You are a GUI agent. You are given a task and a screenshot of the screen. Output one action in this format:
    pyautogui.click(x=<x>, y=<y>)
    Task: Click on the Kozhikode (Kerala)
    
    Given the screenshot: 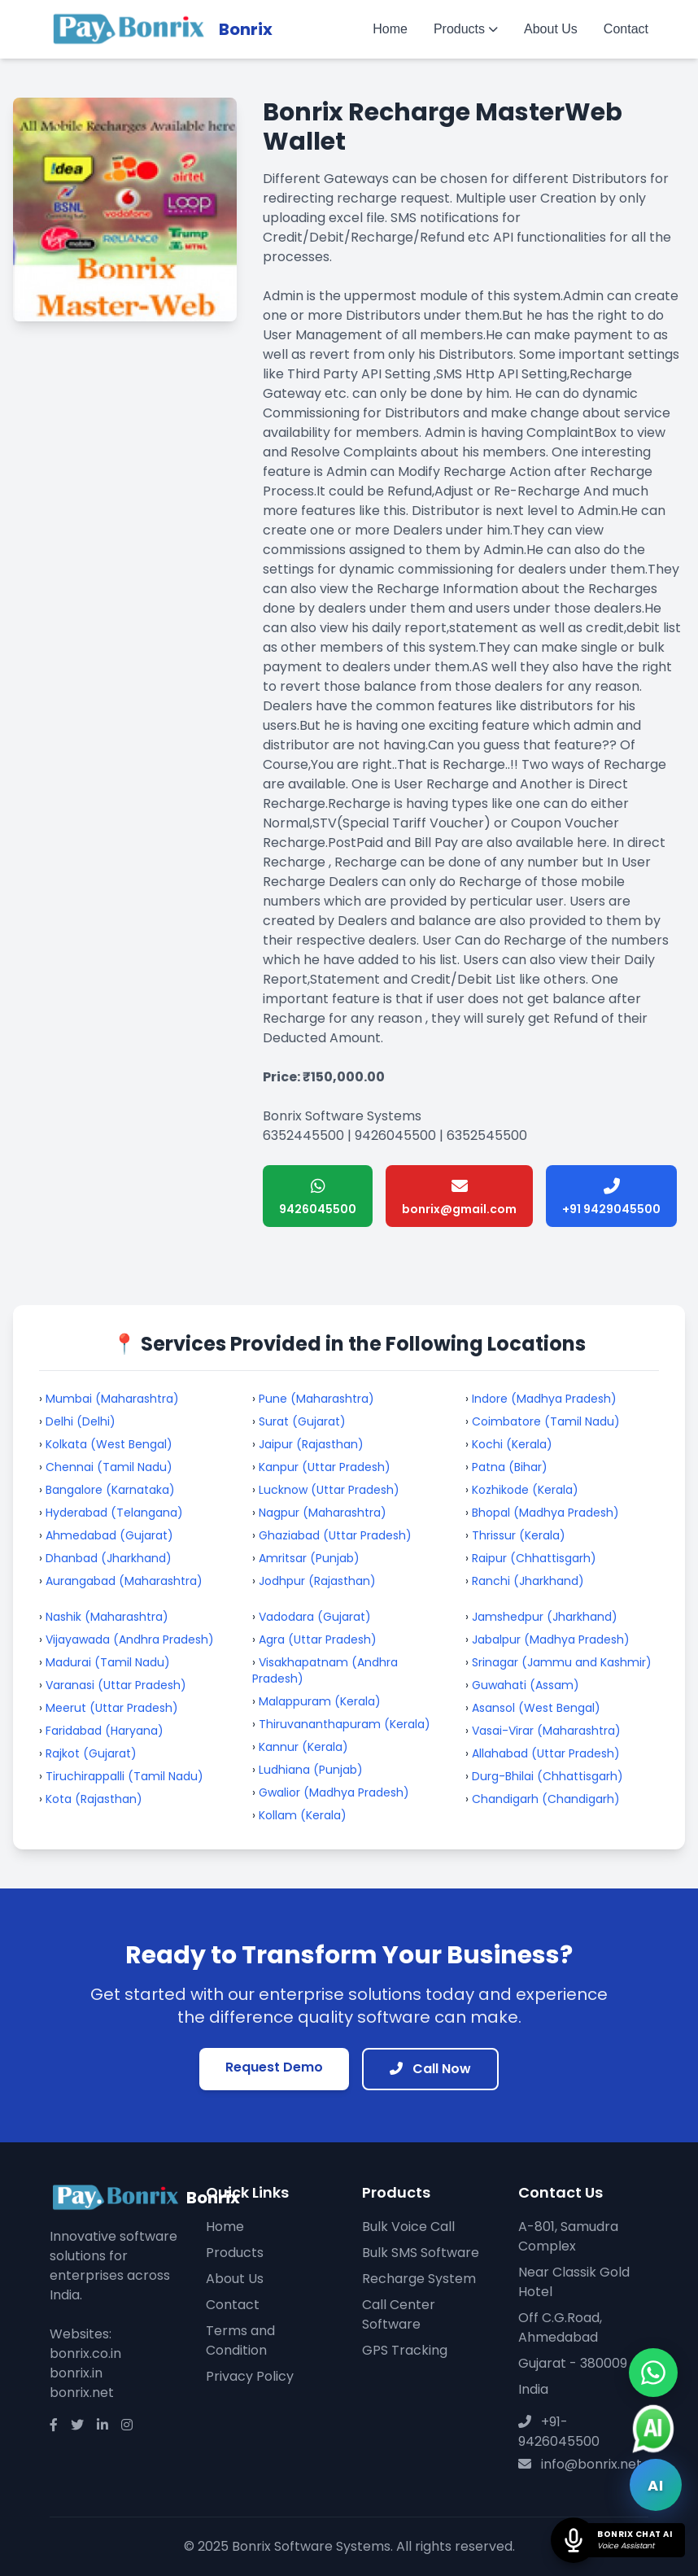 What is the action you would take?
    pyautogui.click(x=525, y=1490)
    